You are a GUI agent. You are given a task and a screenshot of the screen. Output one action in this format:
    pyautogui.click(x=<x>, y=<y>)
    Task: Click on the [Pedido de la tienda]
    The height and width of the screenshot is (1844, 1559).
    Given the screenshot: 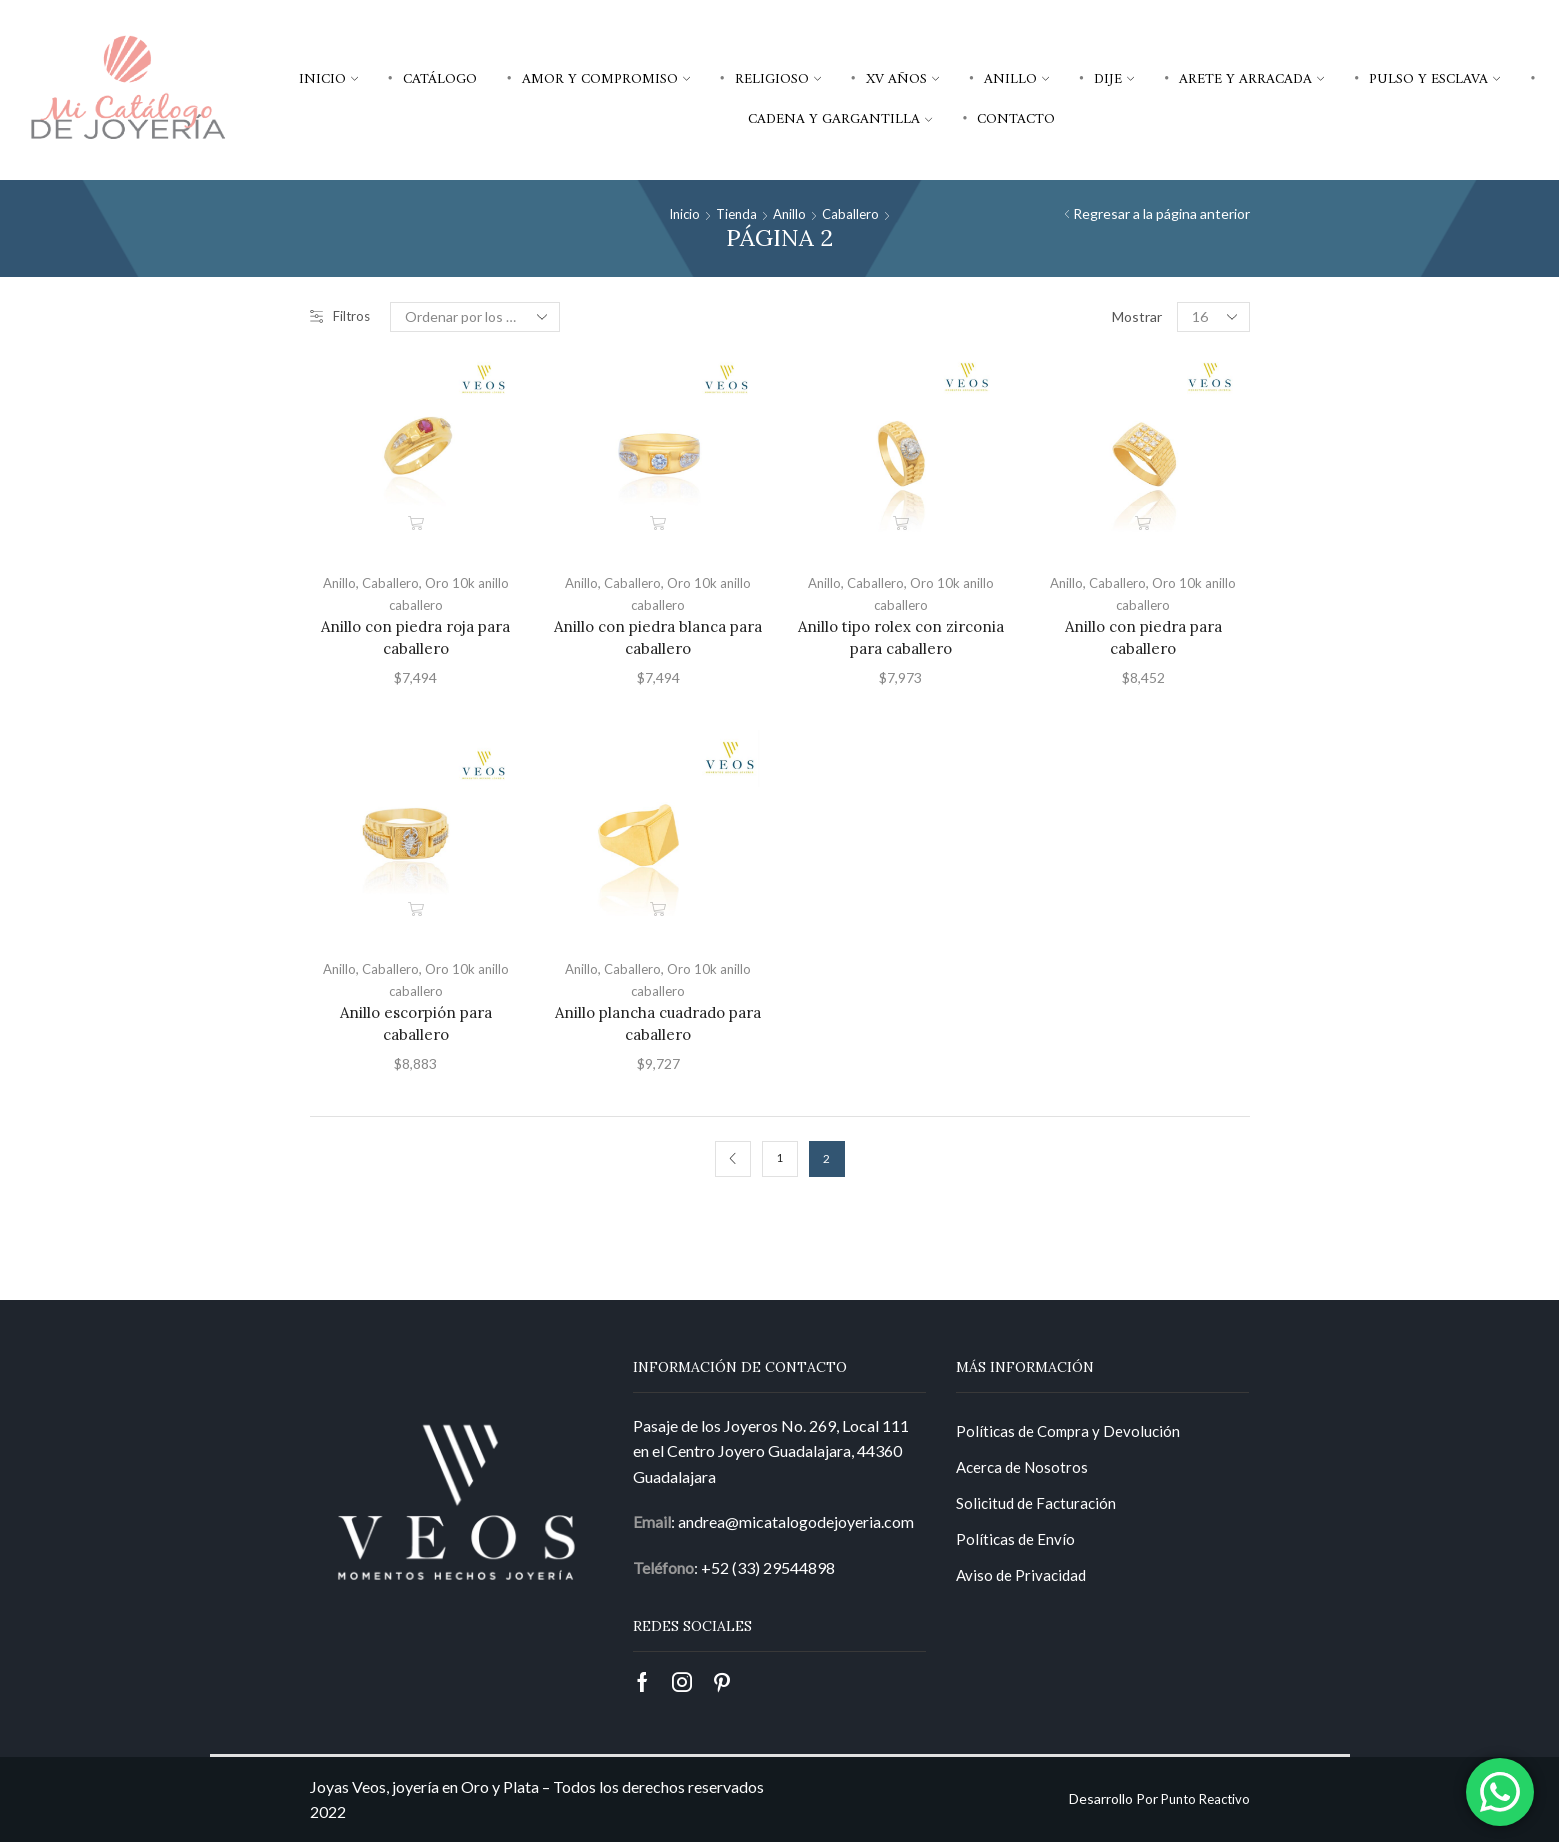 What is the action you would take?
    pyautogui.click(x=477, y=317)
    